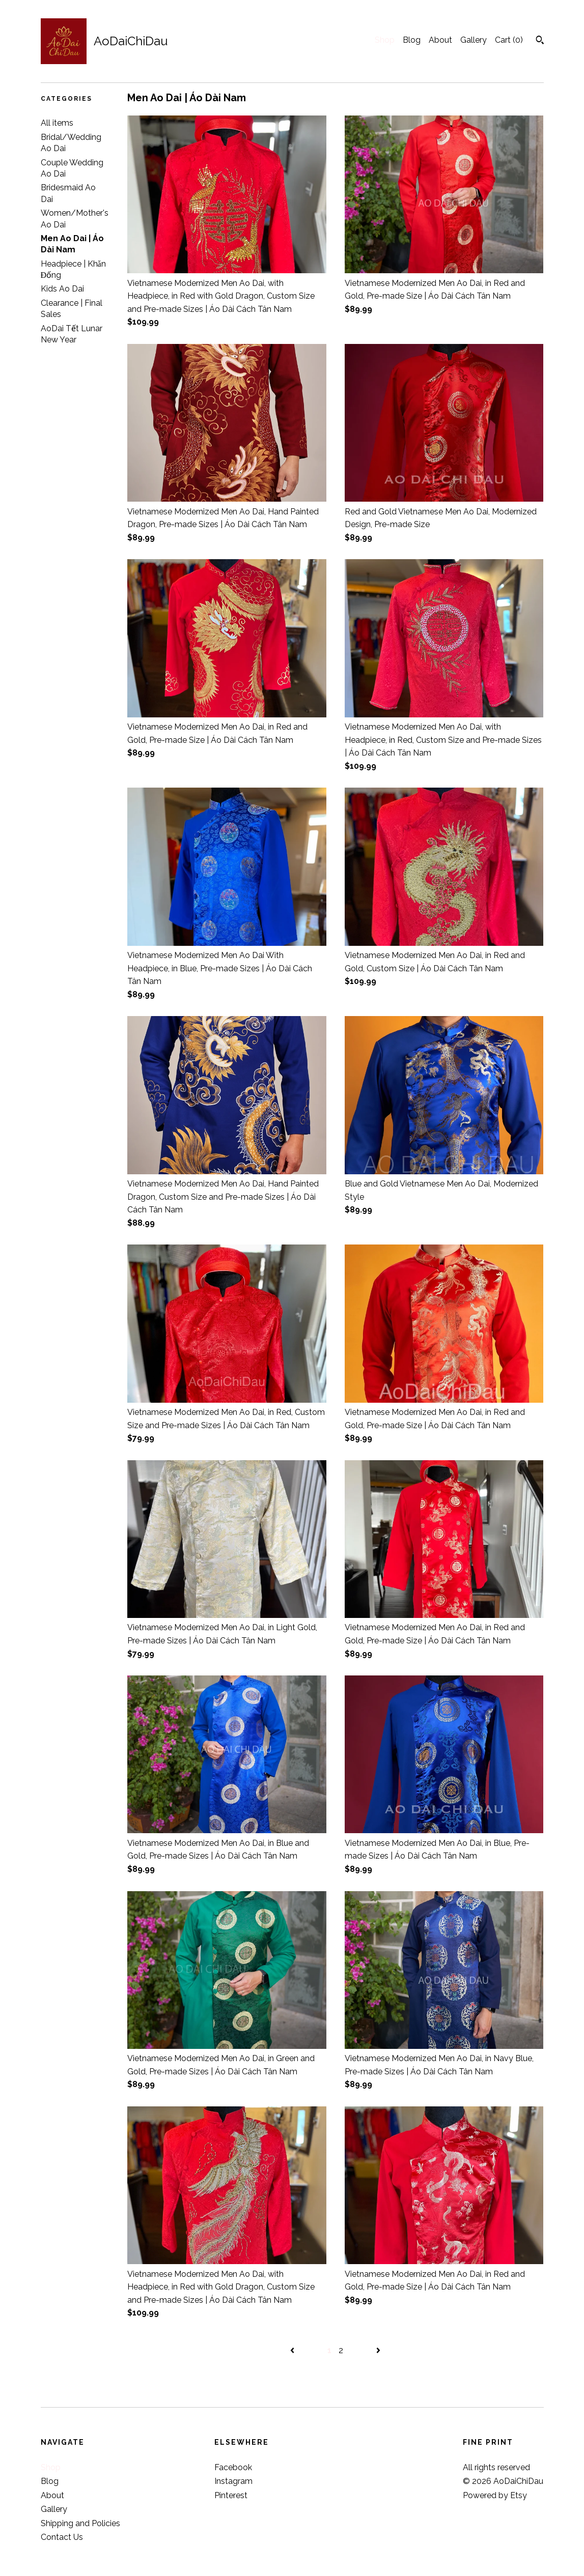  Describe the element at coordinates (62, 2537) in the screenshot. I see `Contact Us` at that location.